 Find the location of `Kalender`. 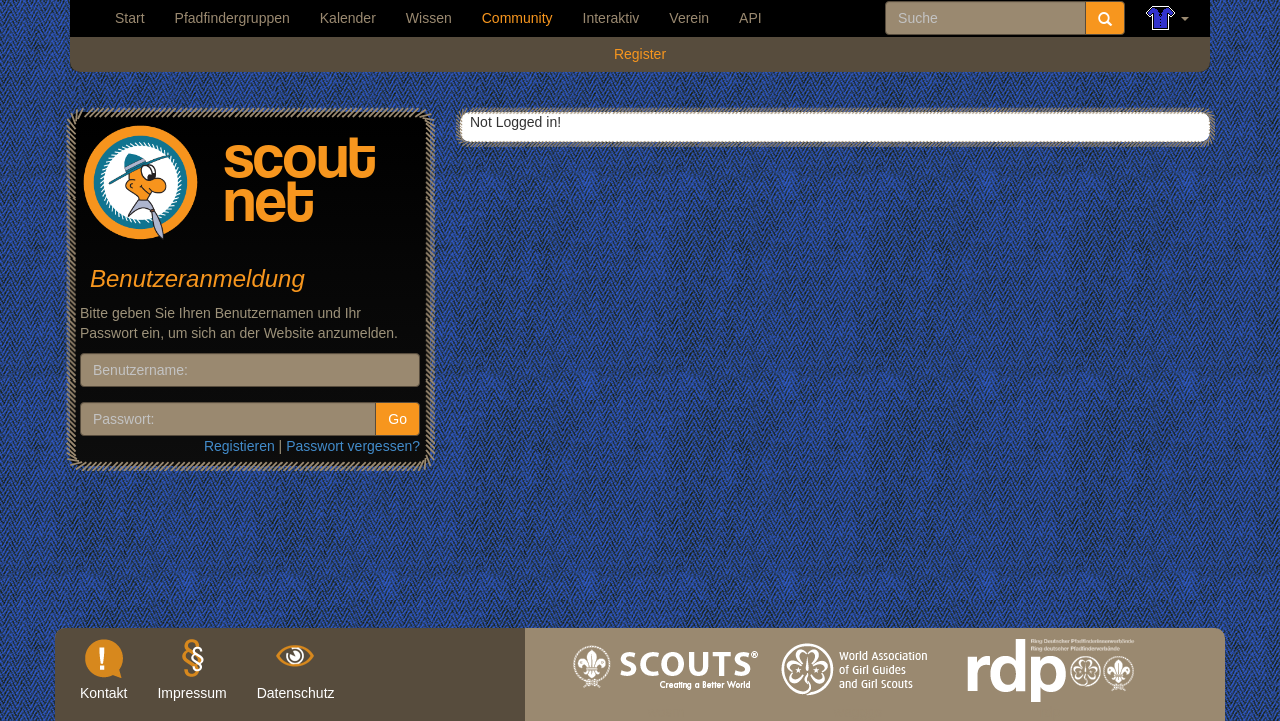

Kalender is located at coordinates (348, 18).